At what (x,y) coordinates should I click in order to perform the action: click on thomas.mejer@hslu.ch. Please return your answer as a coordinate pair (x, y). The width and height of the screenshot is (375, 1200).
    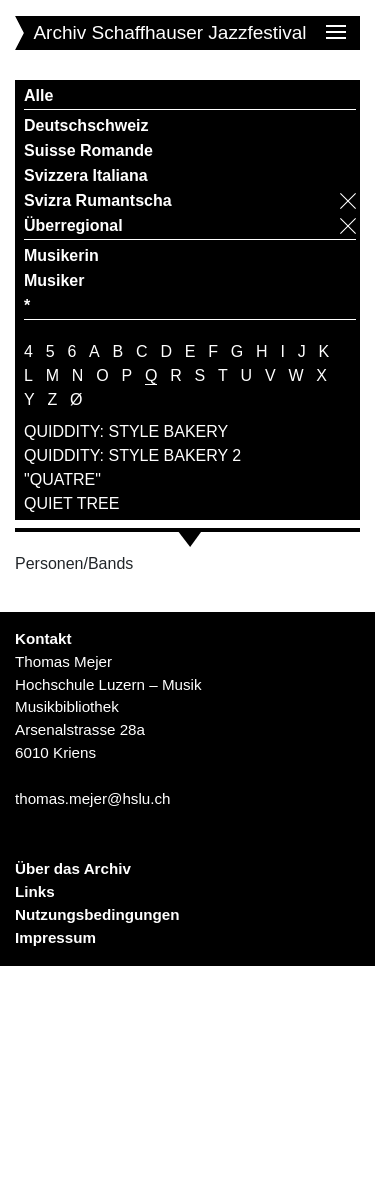
    Looking at the image, I should click on (93, 798).